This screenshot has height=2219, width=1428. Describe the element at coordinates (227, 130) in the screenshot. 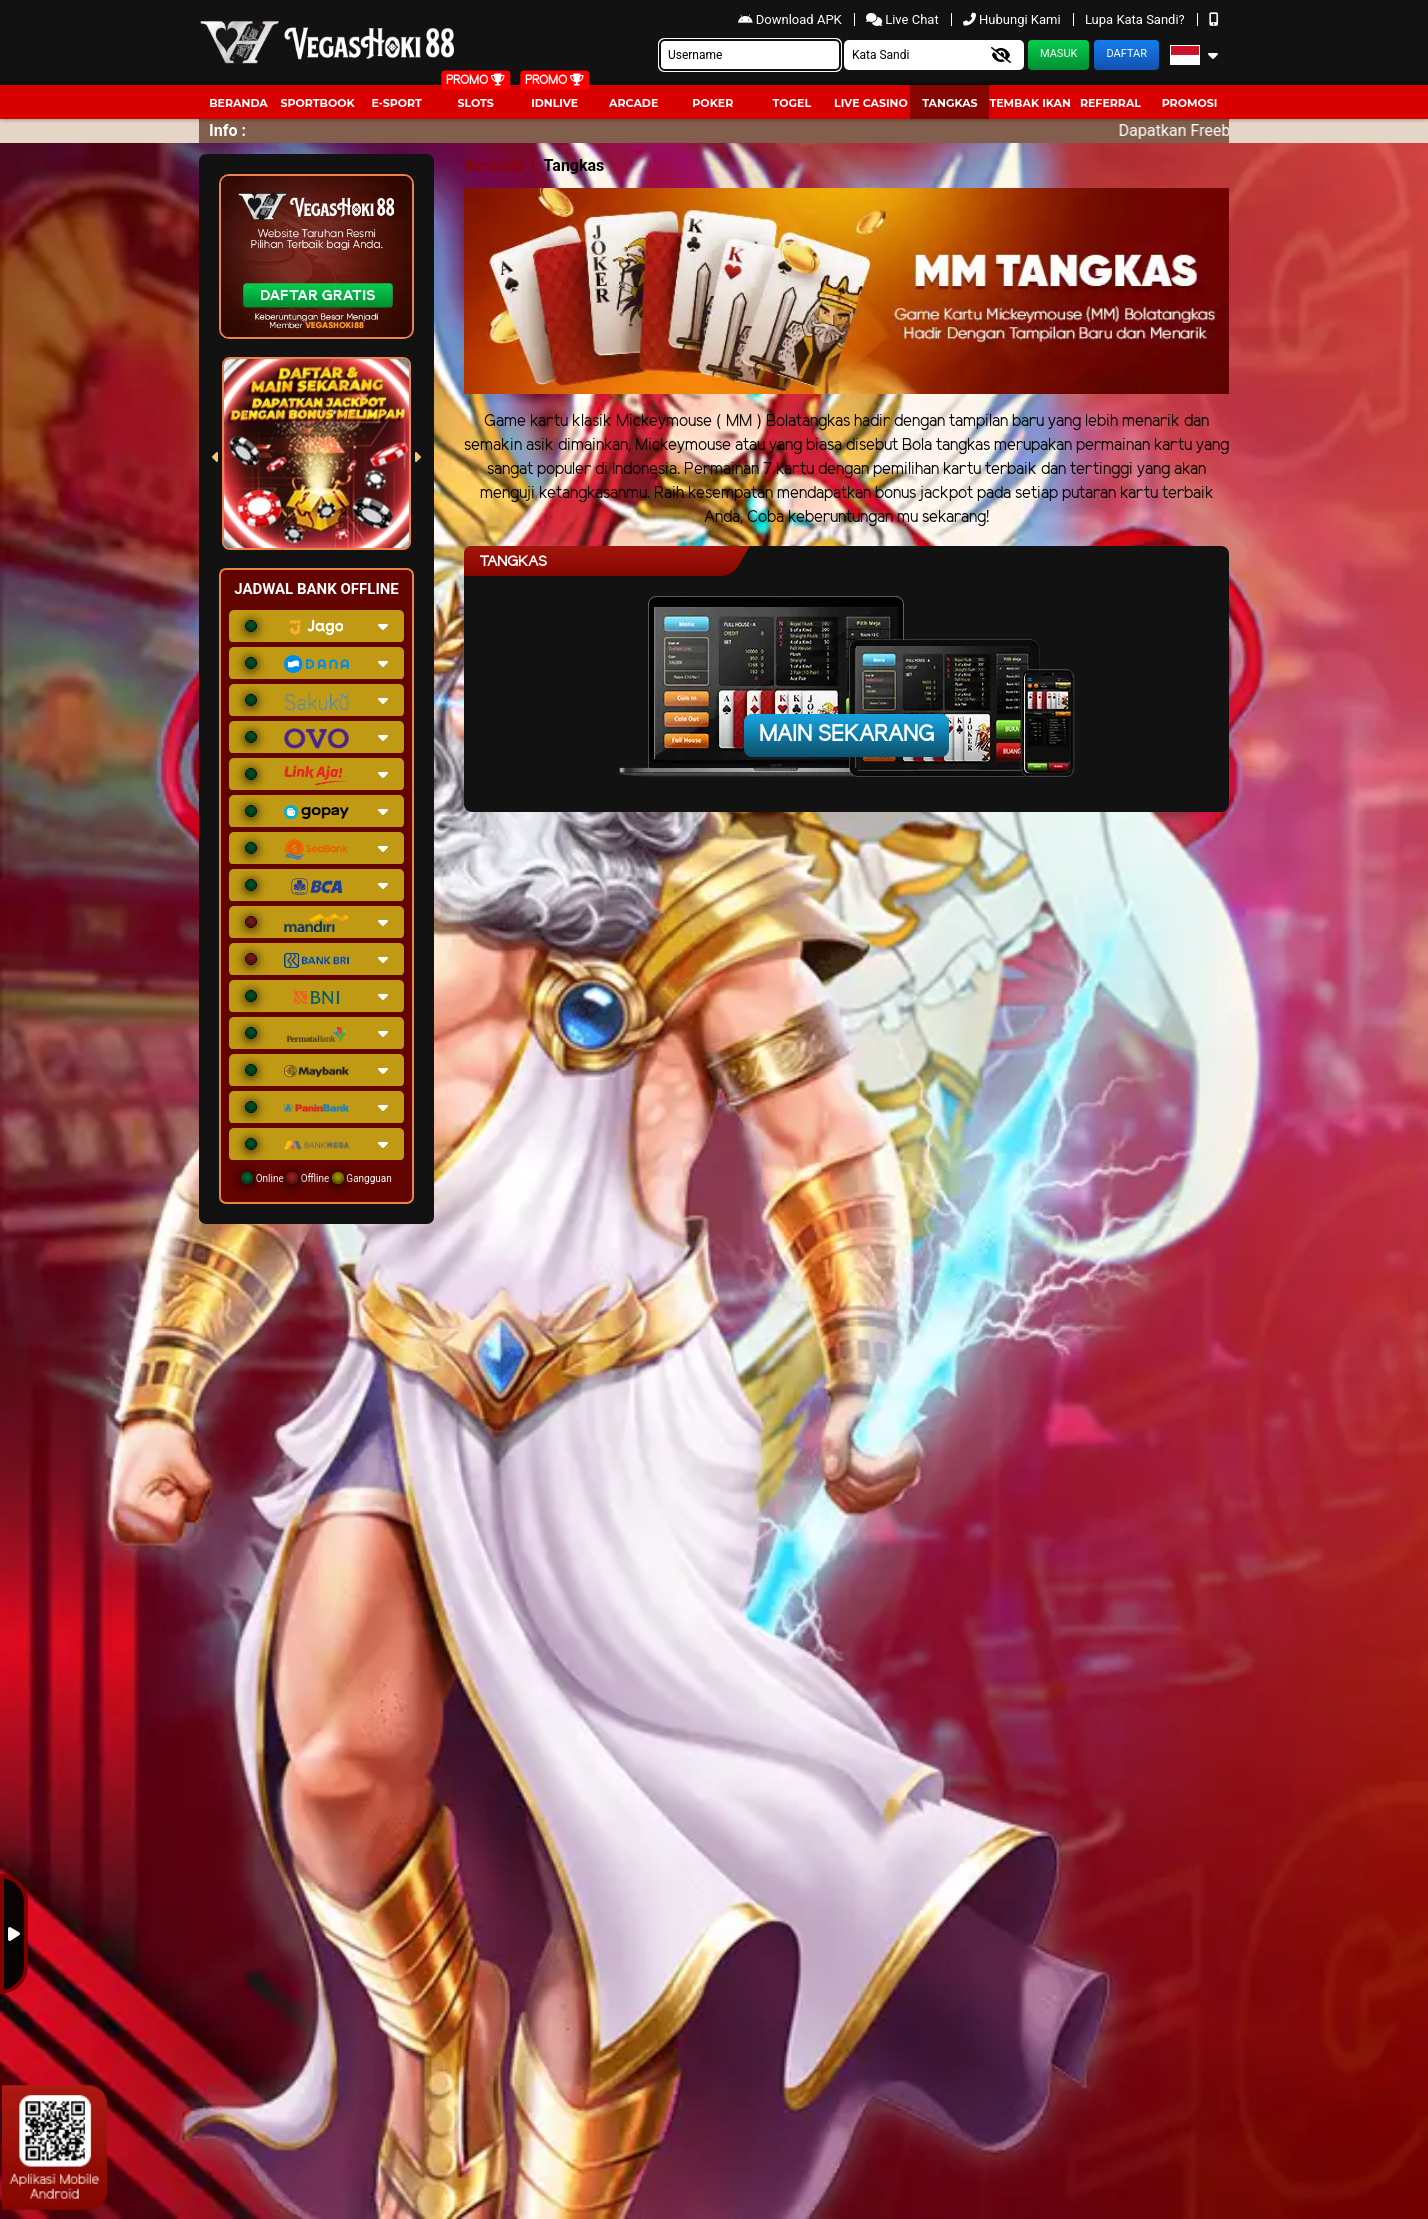

I see `Info :` at that location.